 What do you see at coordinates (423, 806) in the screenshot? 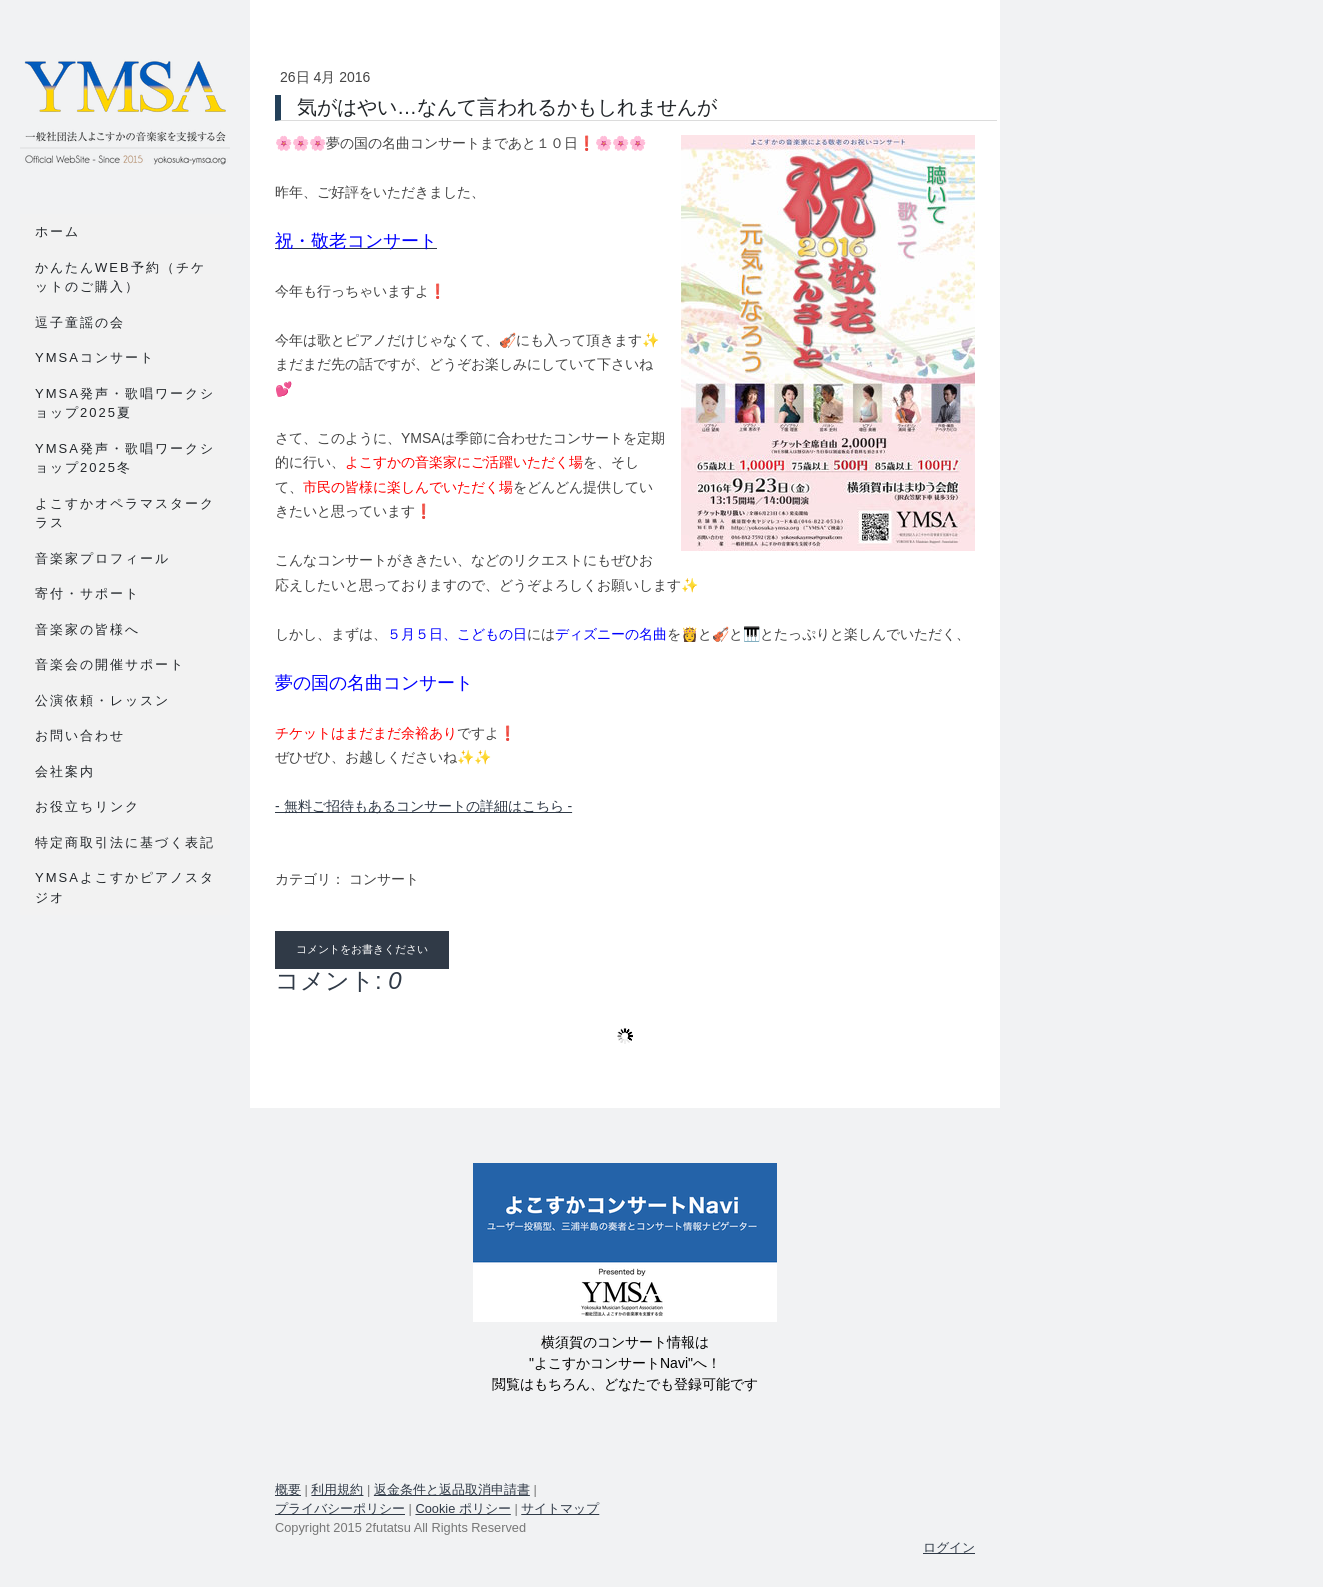
I see `- 無料ご招待もあるコンサートの詳細はこちら -` at bounding box center [423, 806].